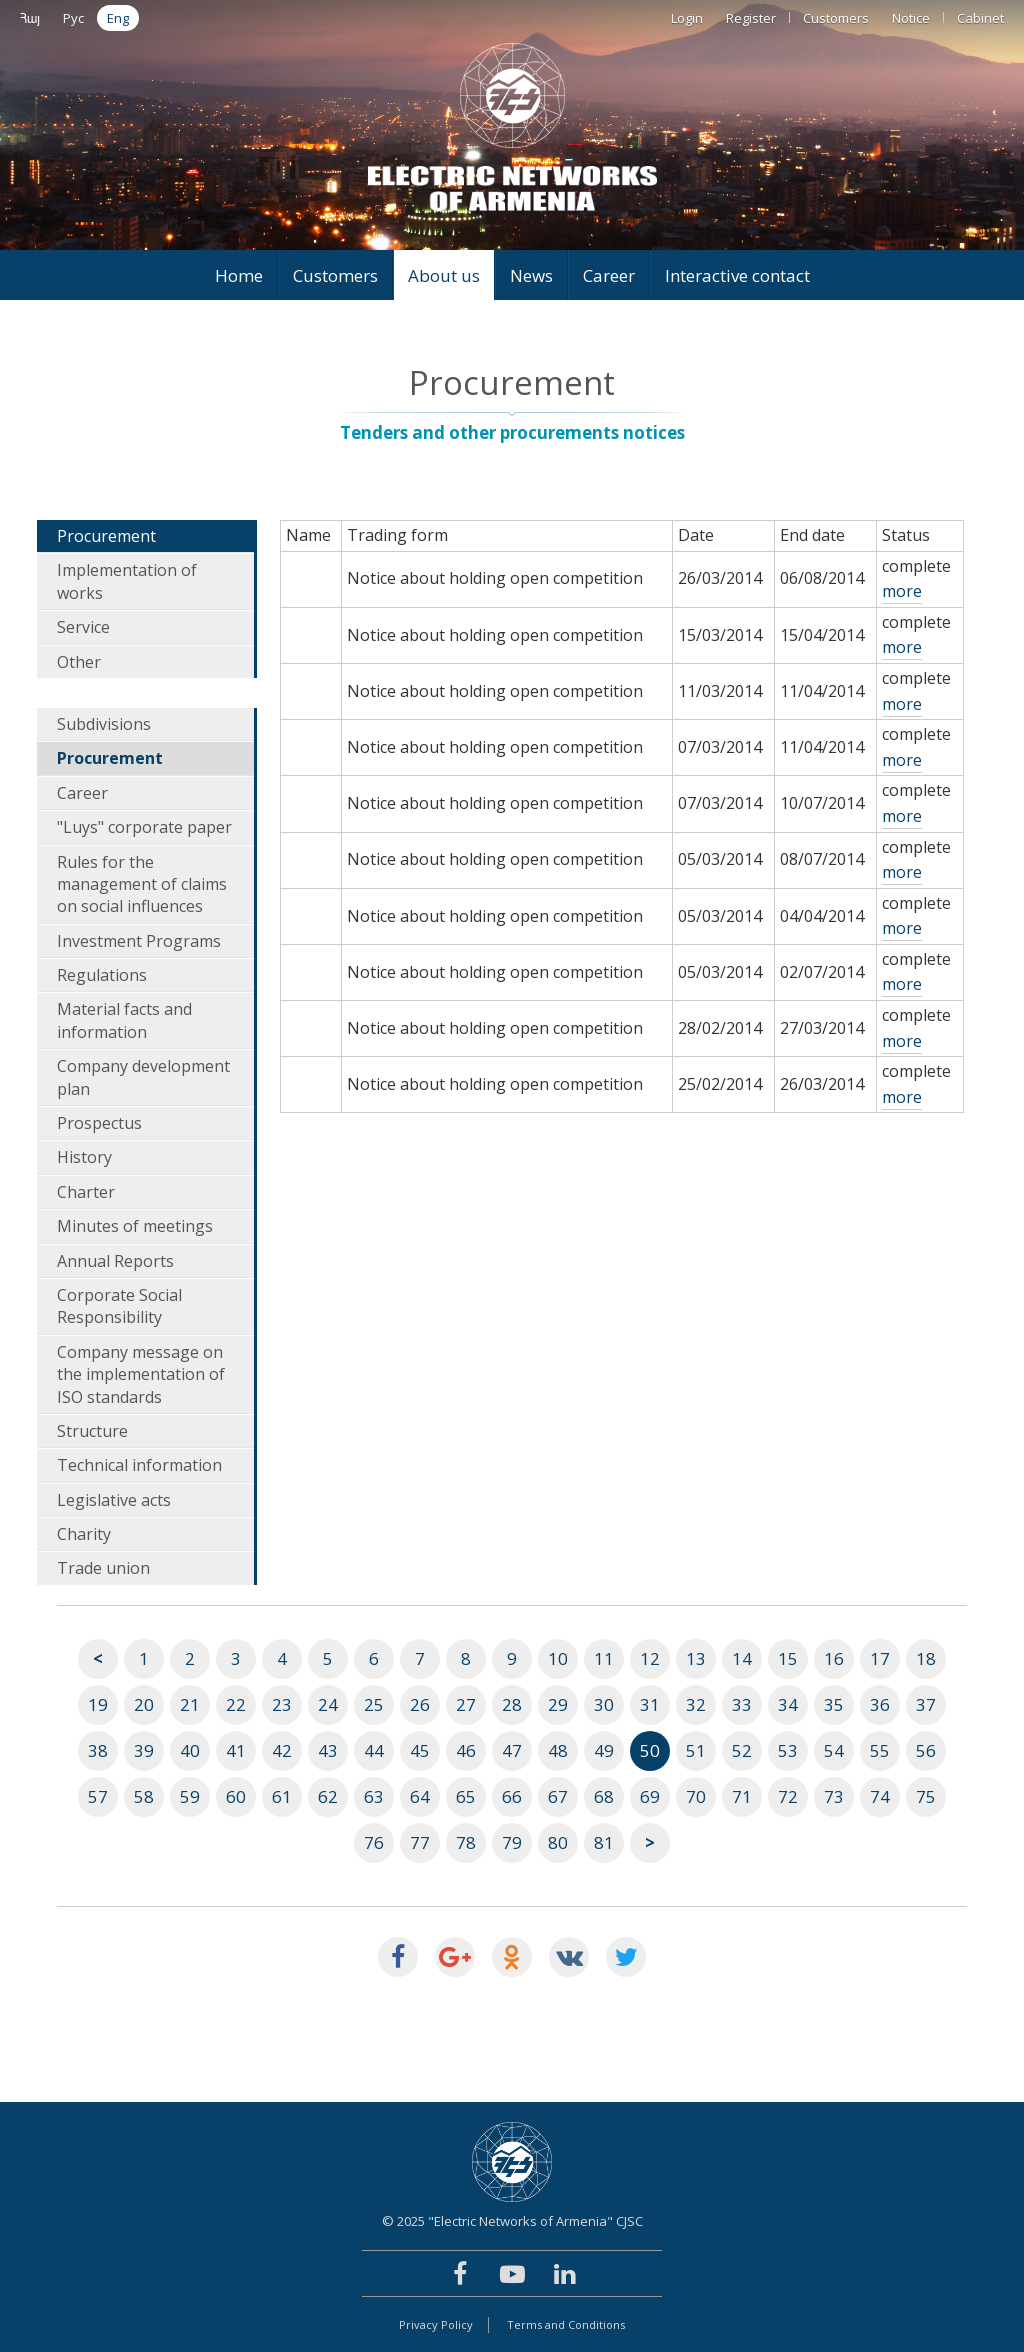 This screenshot has width=1024, height=2352. What do you see at coordinates (834, 1796) in the screenshot?
I see `73` at bounding box center [834, 1796].